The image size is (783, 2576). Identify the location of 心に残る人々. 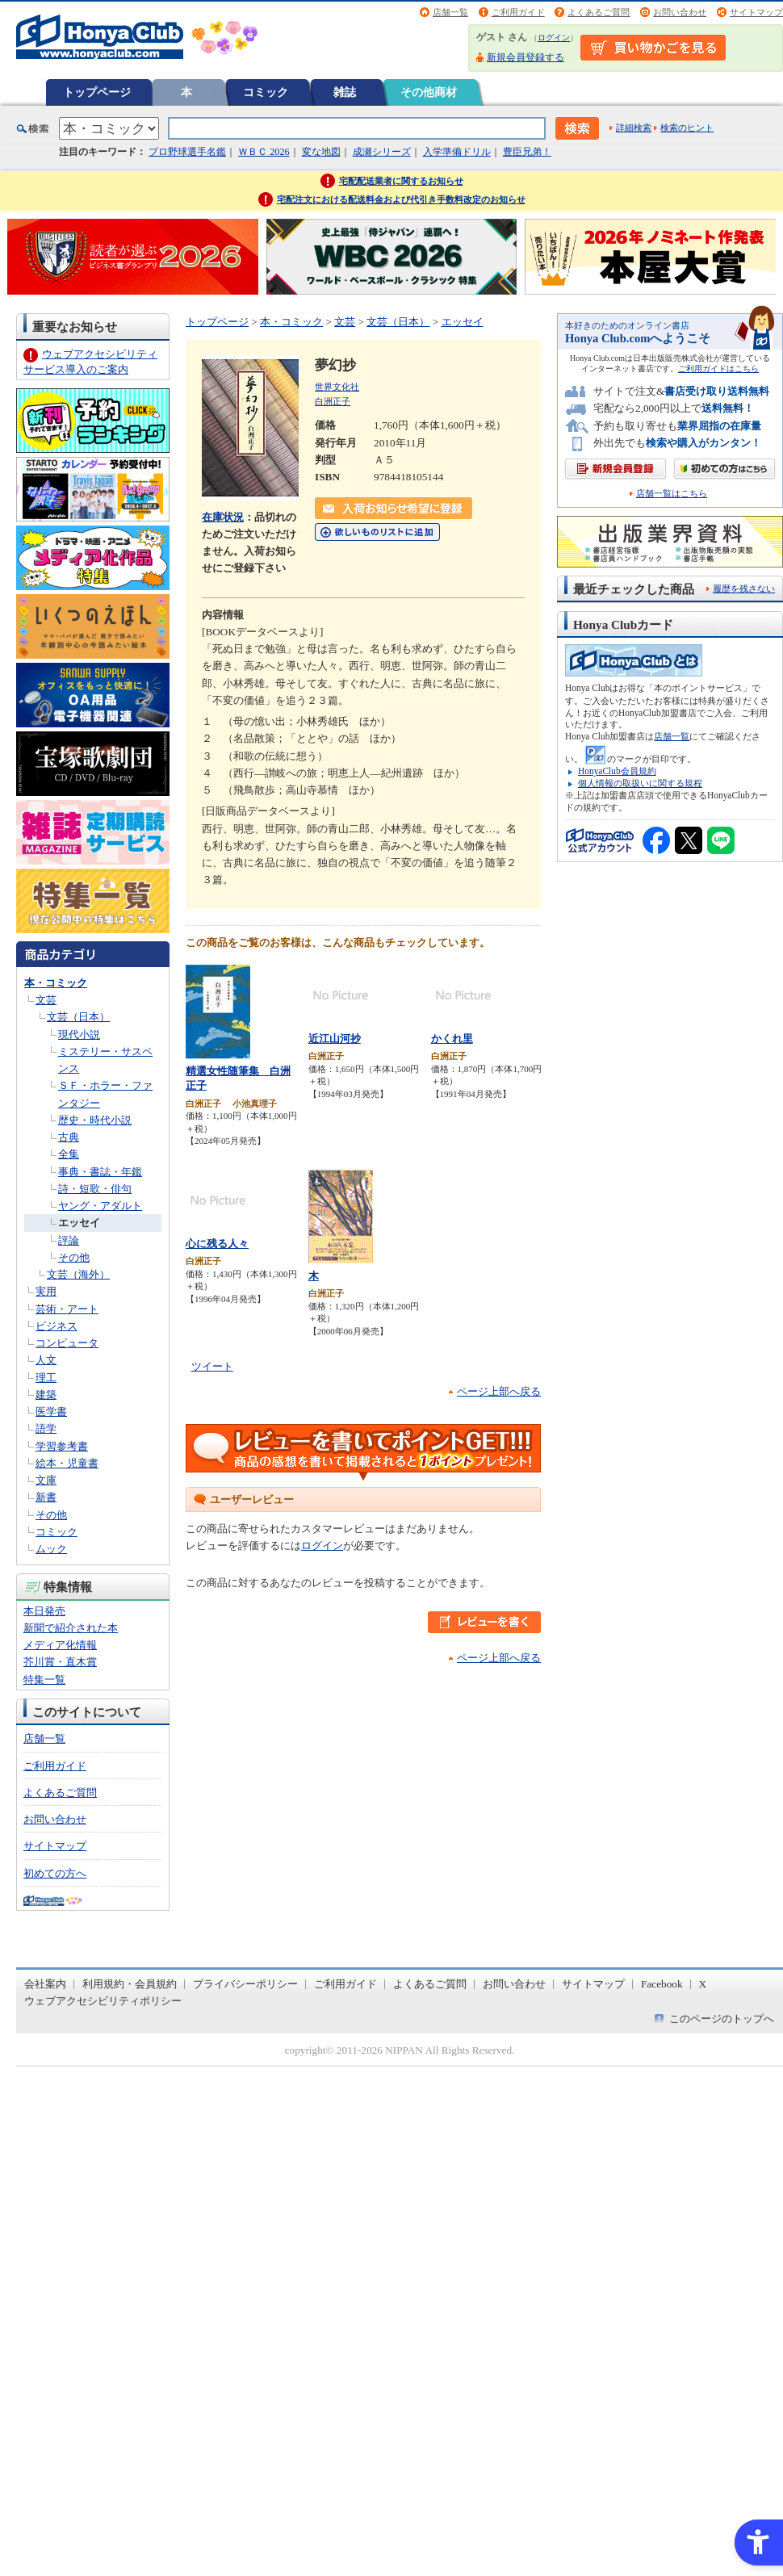
(217, 1244).